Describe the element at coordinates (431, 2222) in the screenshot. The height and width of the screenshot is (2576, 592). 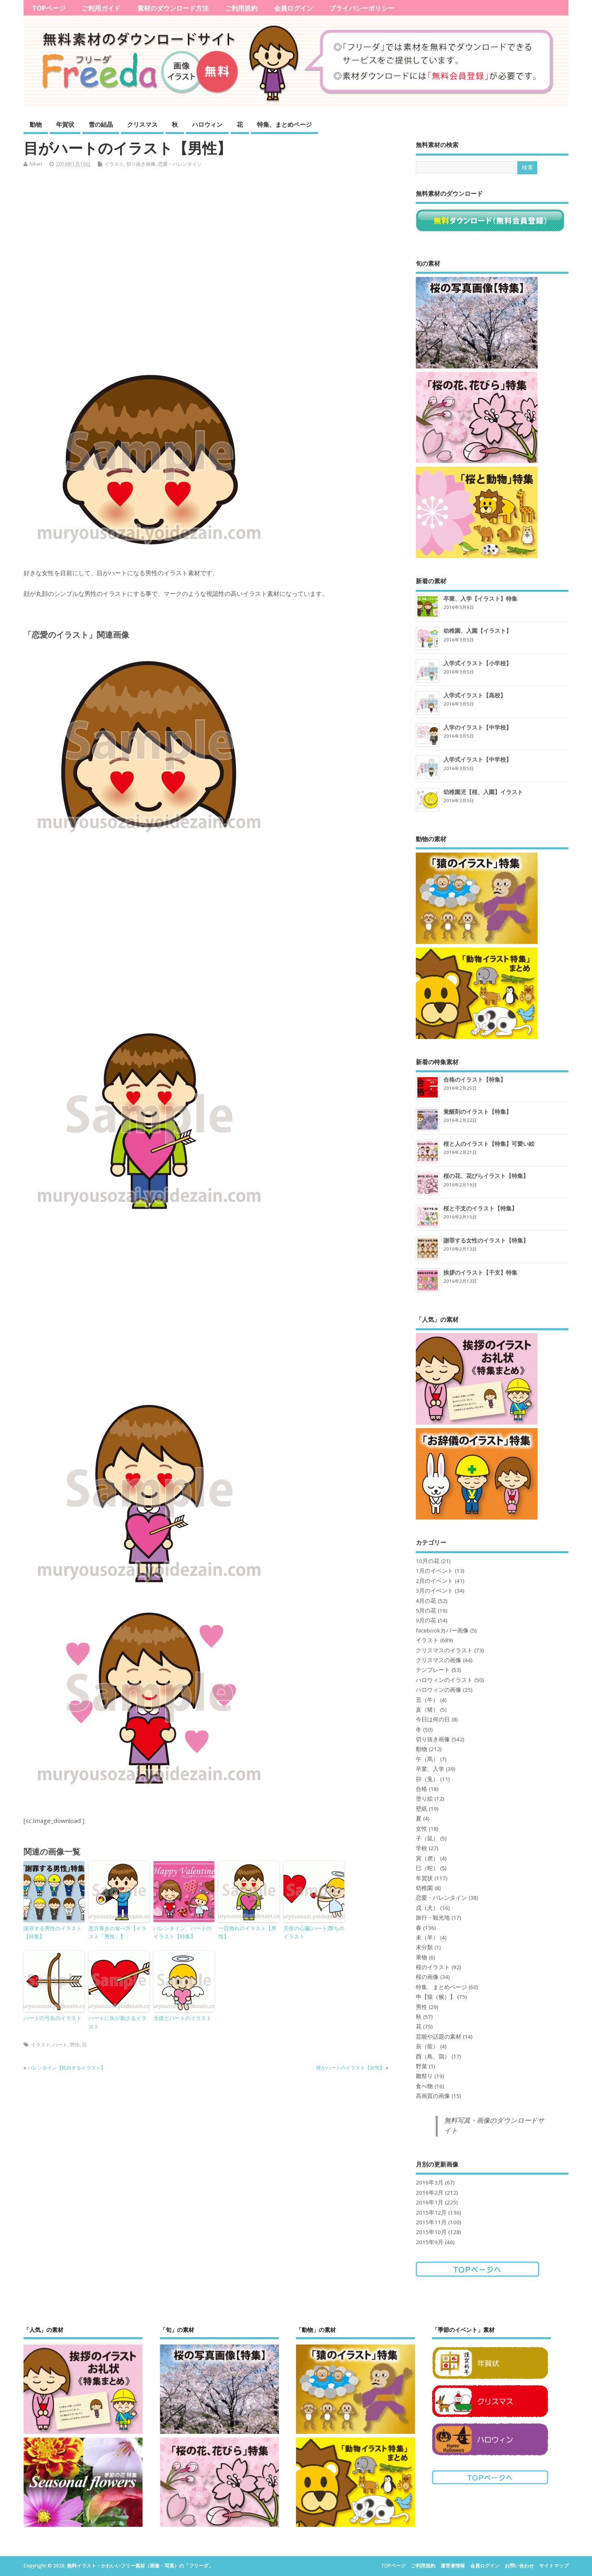
I see `2015年11月` at that location.